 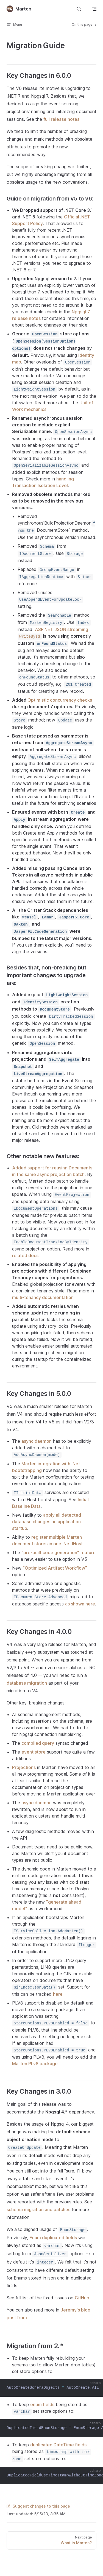 I want to click on "pre-built code generation" feature, so click(x=58, y=1552).